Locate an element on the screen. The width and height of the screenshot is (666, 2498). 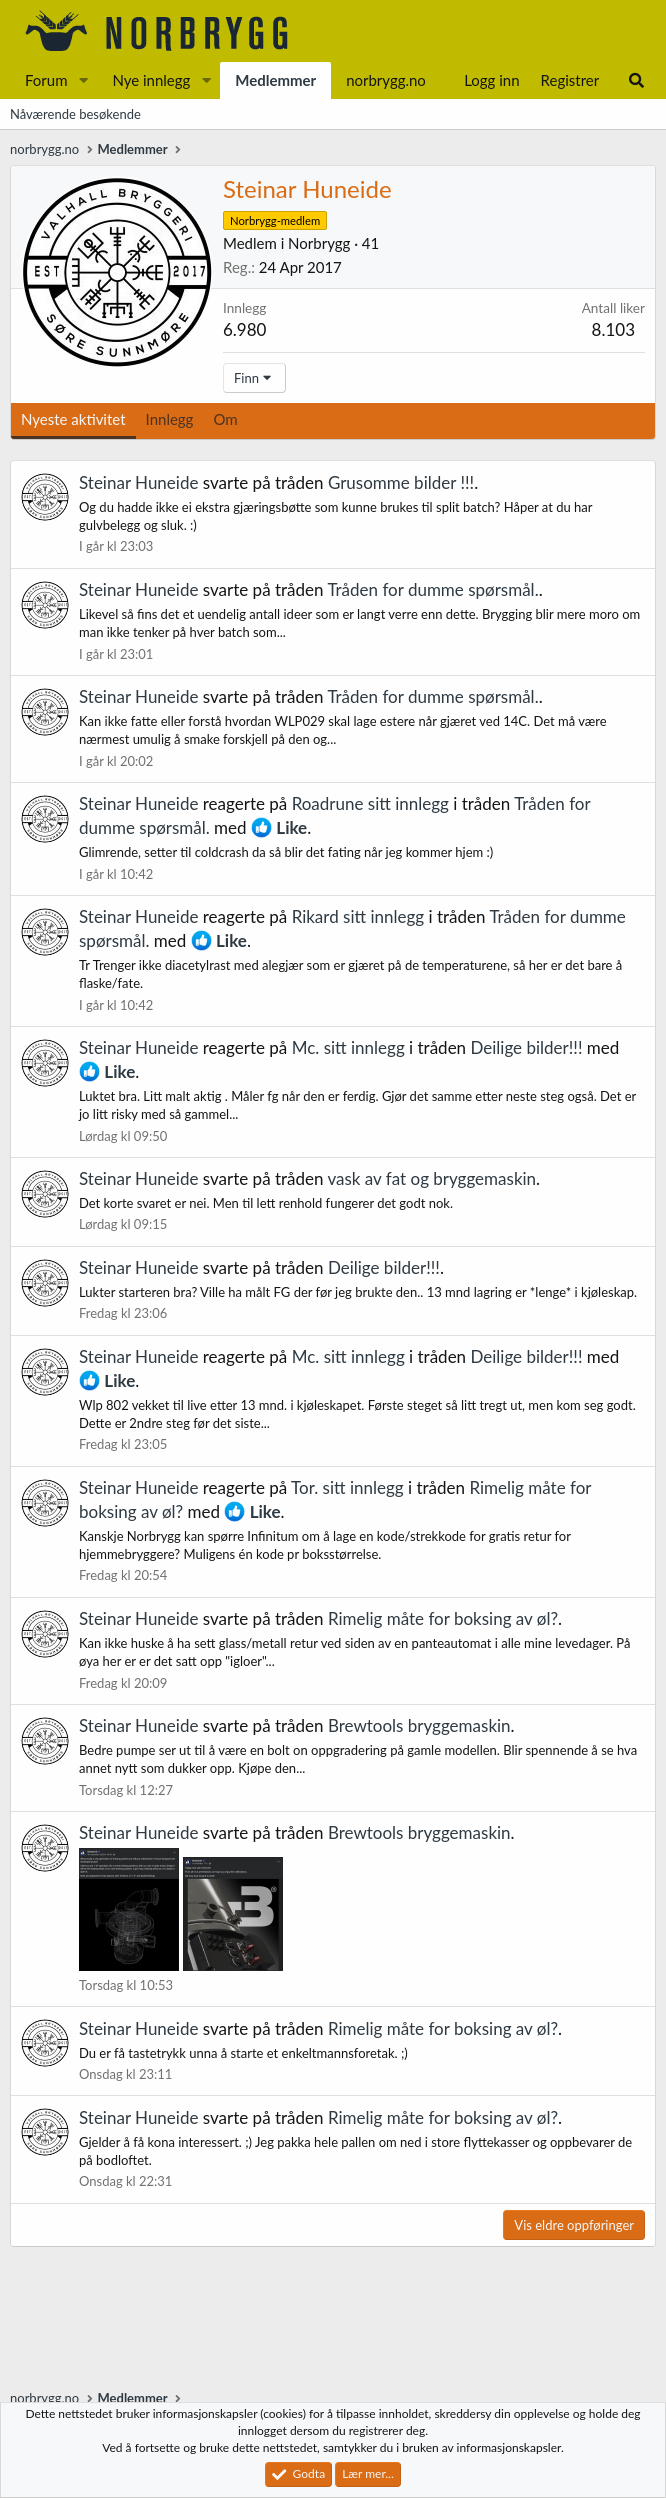
Innlegg [tab] is located at coordinates (170, 419).